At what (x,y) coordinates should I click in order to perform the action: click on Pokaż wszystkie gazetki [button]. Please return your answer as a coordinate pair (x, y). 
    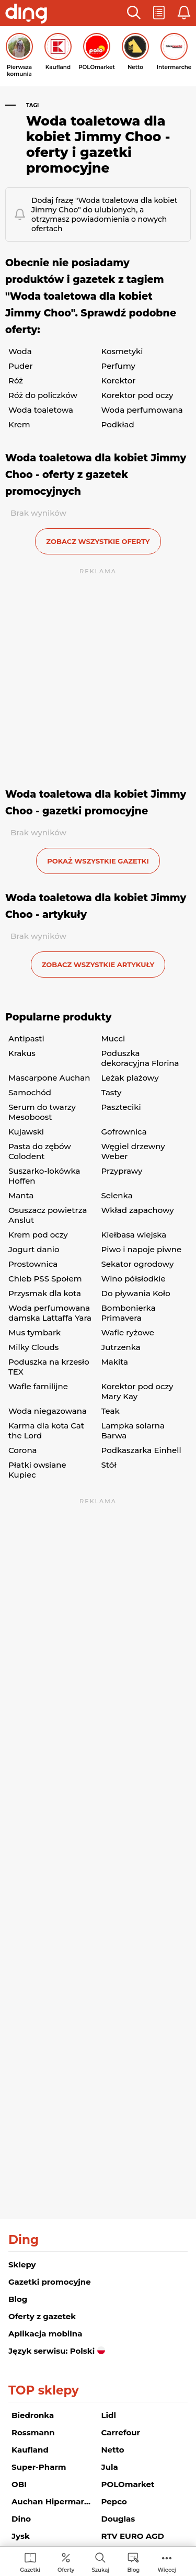
    Looking at the image, I should click on (97, 861).